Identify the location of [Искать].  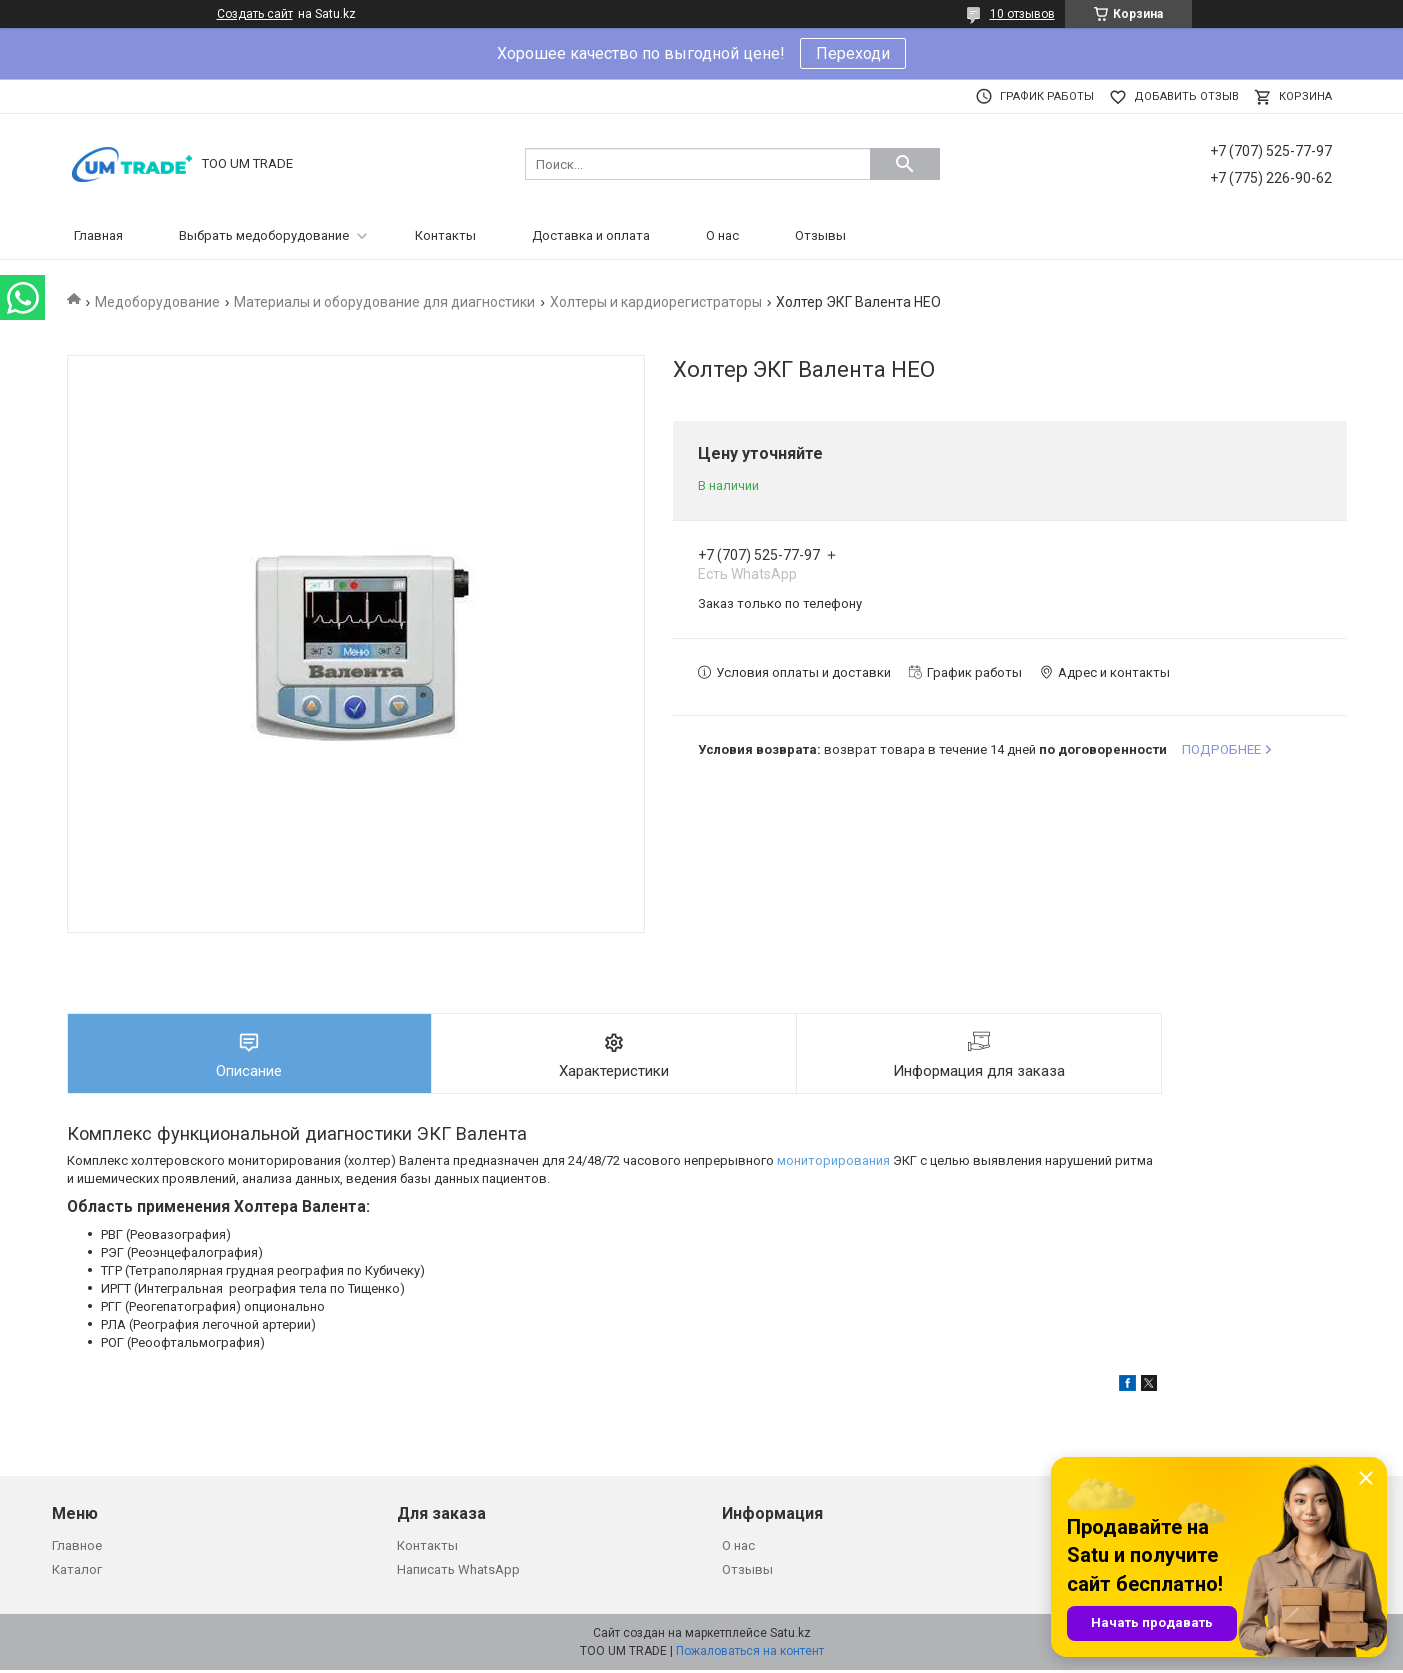
(905, 164).